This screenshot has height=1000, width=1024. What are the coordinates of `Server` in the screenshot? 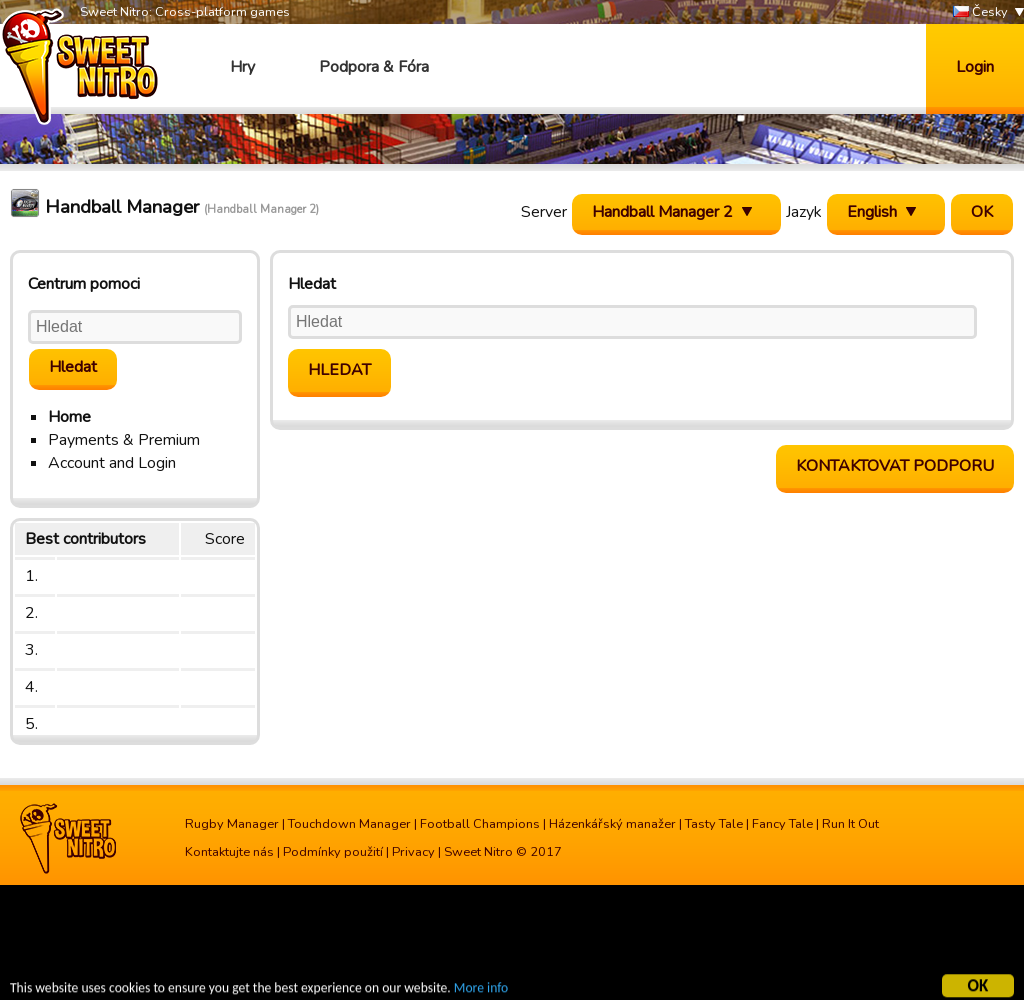 It's located at (544, 212).